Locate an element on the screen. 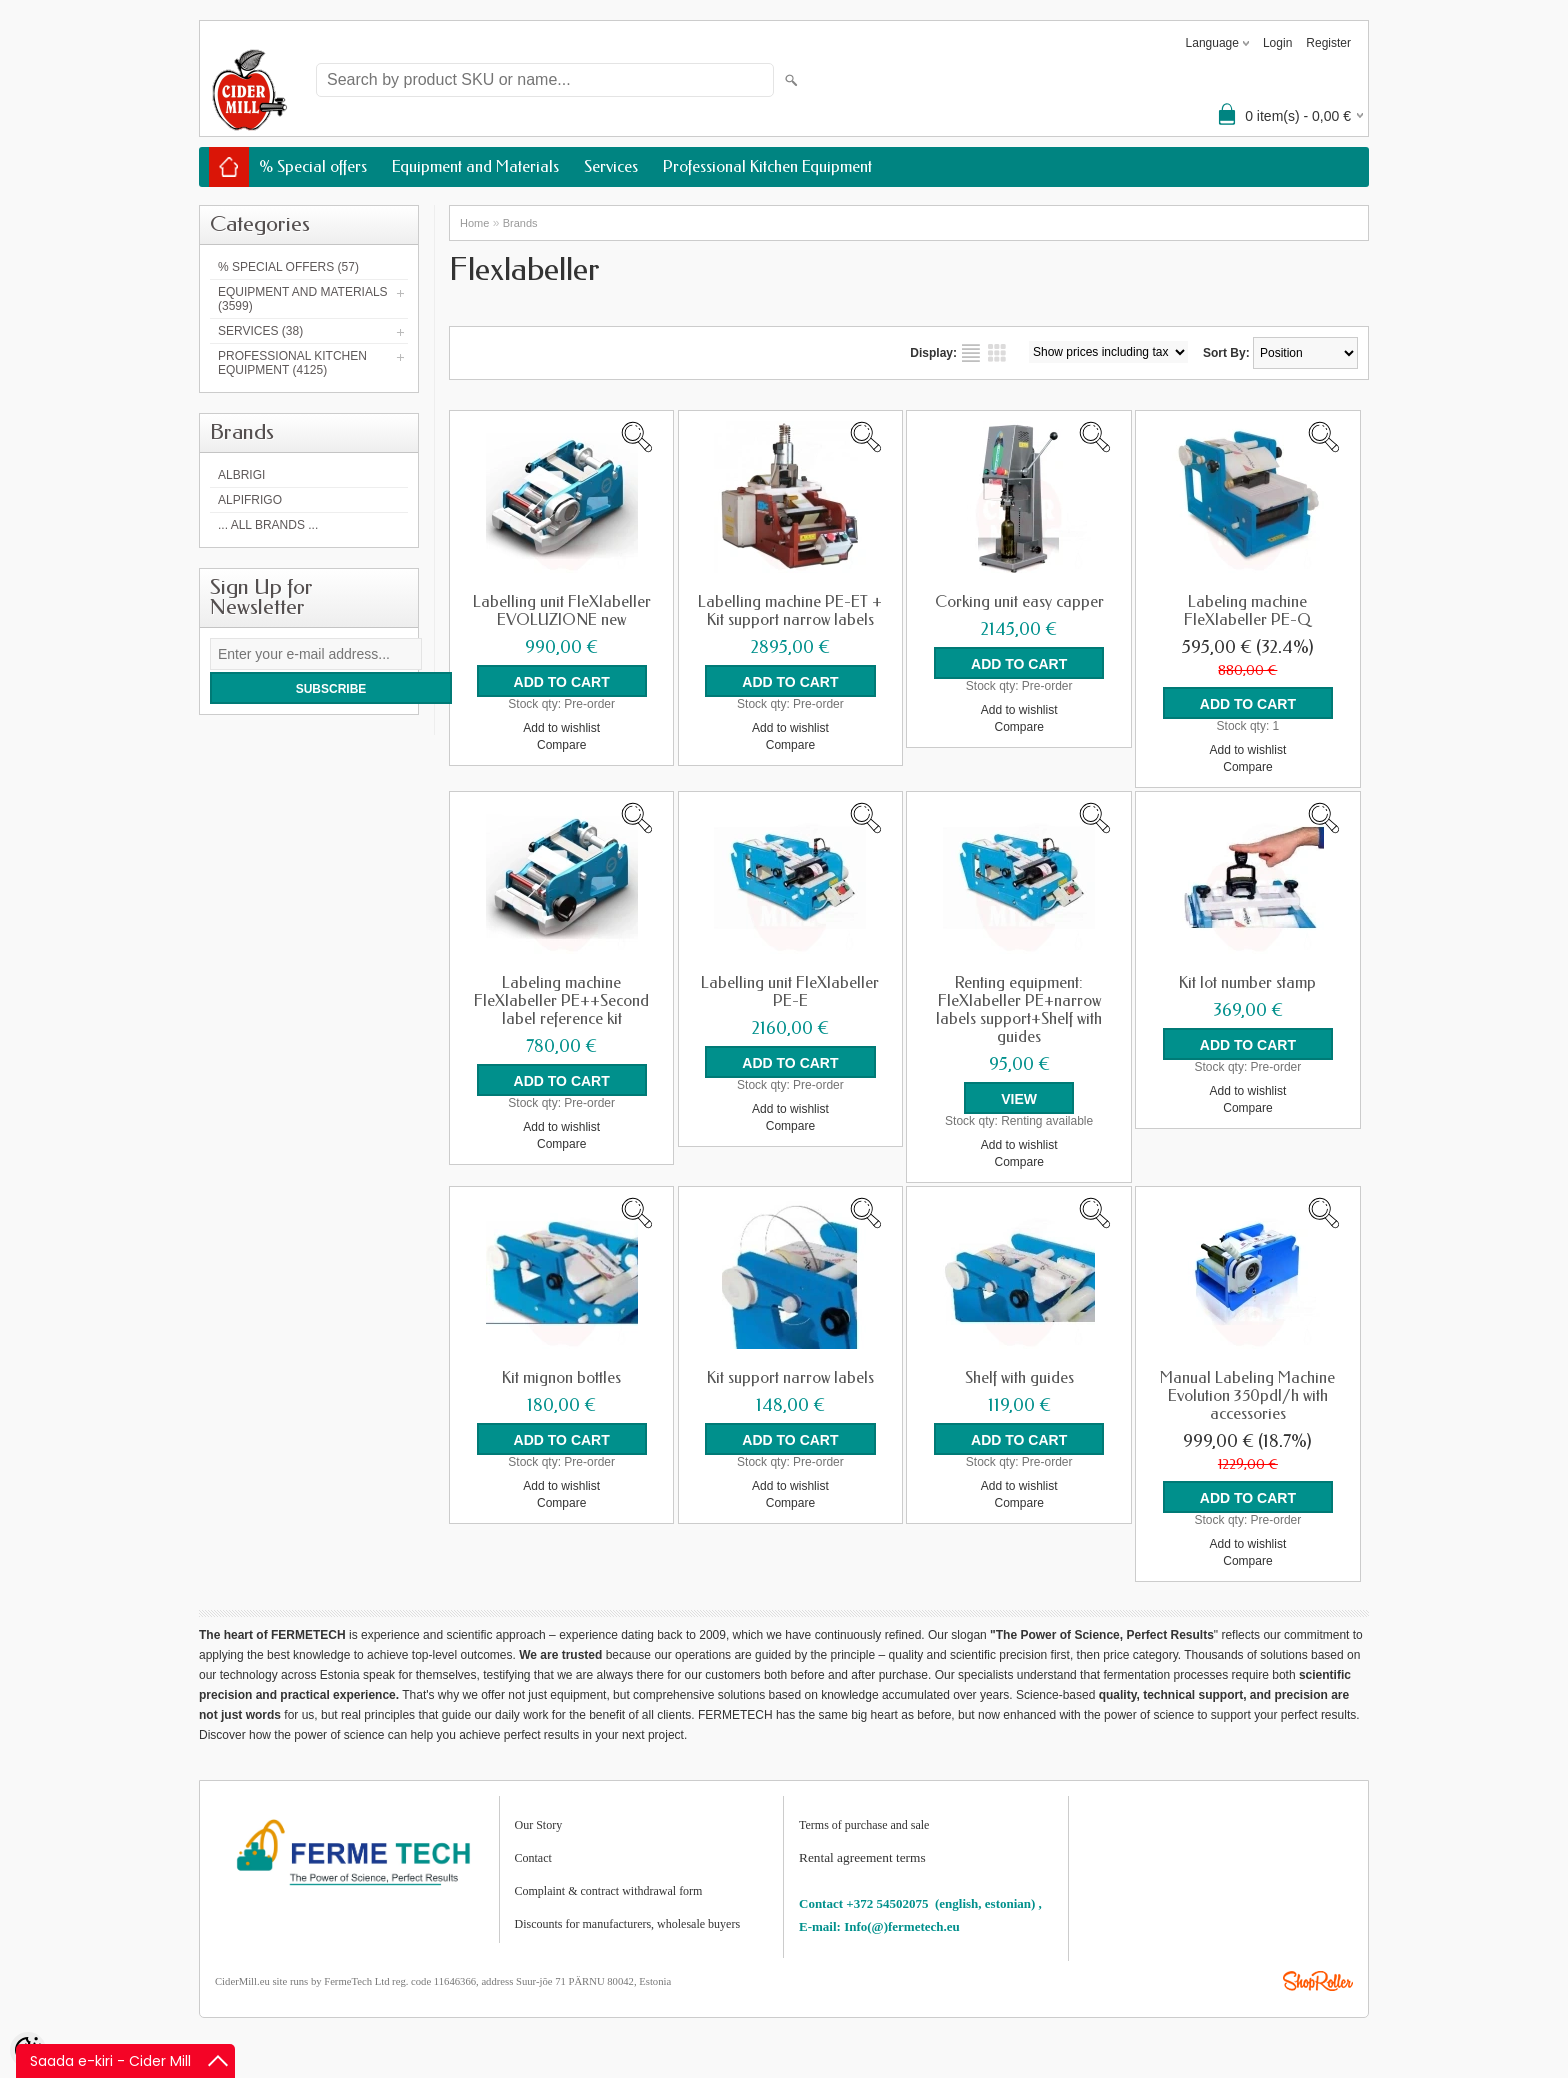 The width and height of the screenshot is (1568, 2078). Shoproller.ee is located at coordinates (1318, 1981).